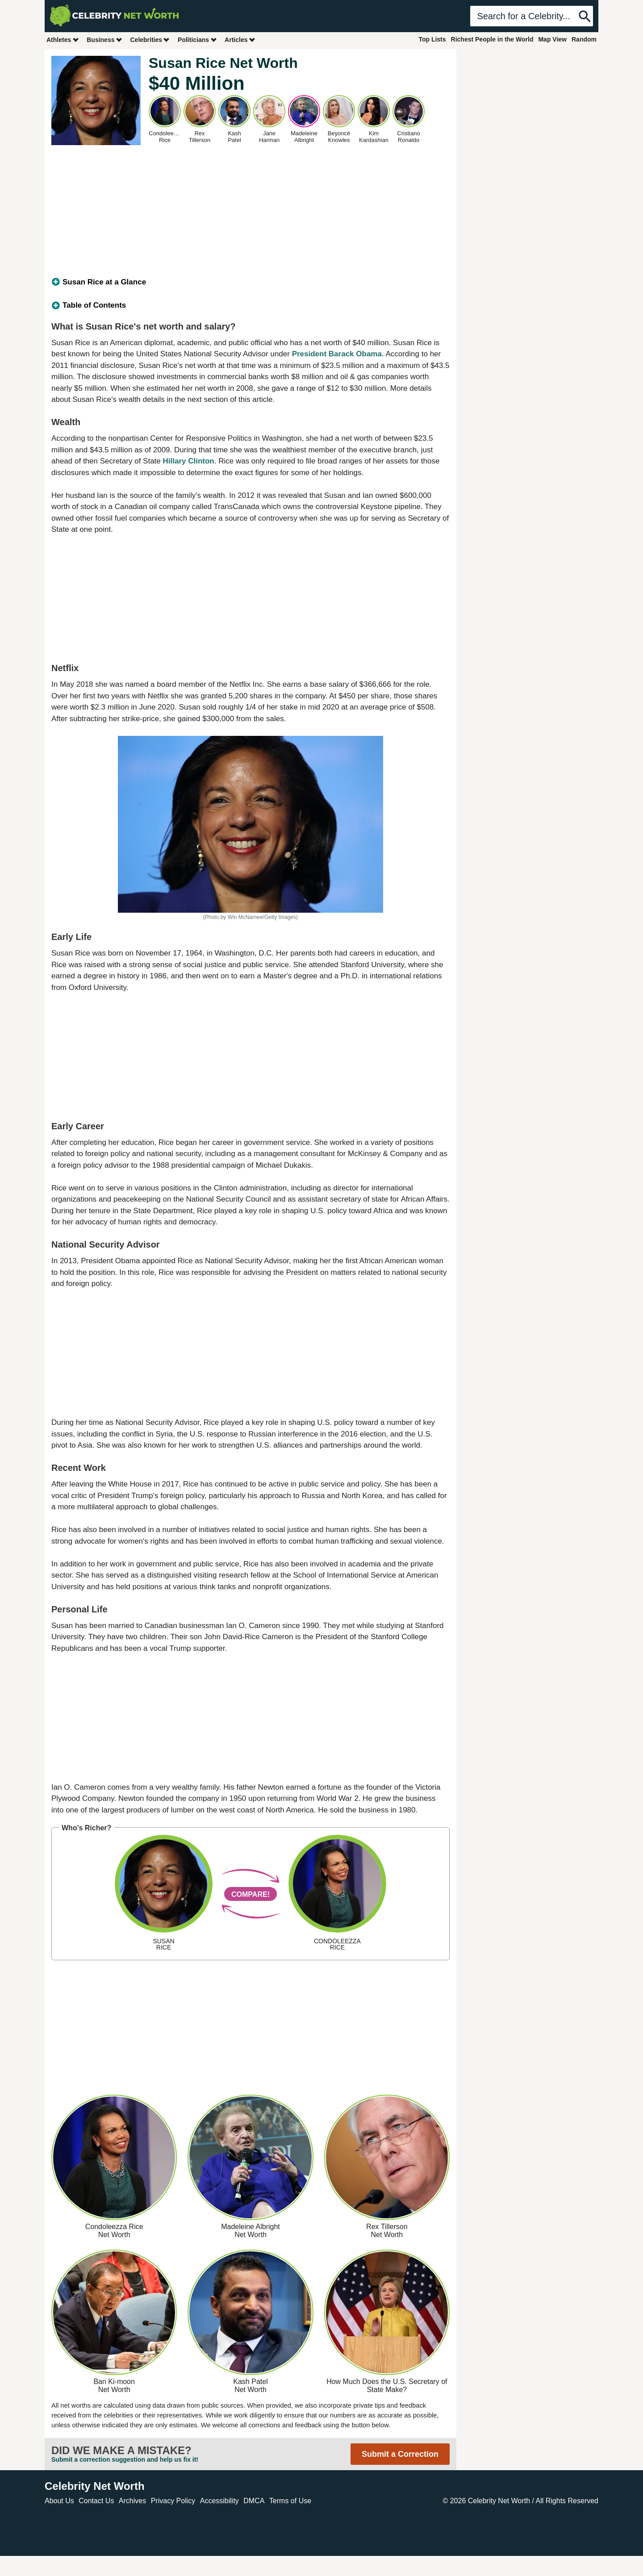 Image resolution: width=643 pixels, height=2576 pixels. I want to click on Contact Us, so click(96, 2501).